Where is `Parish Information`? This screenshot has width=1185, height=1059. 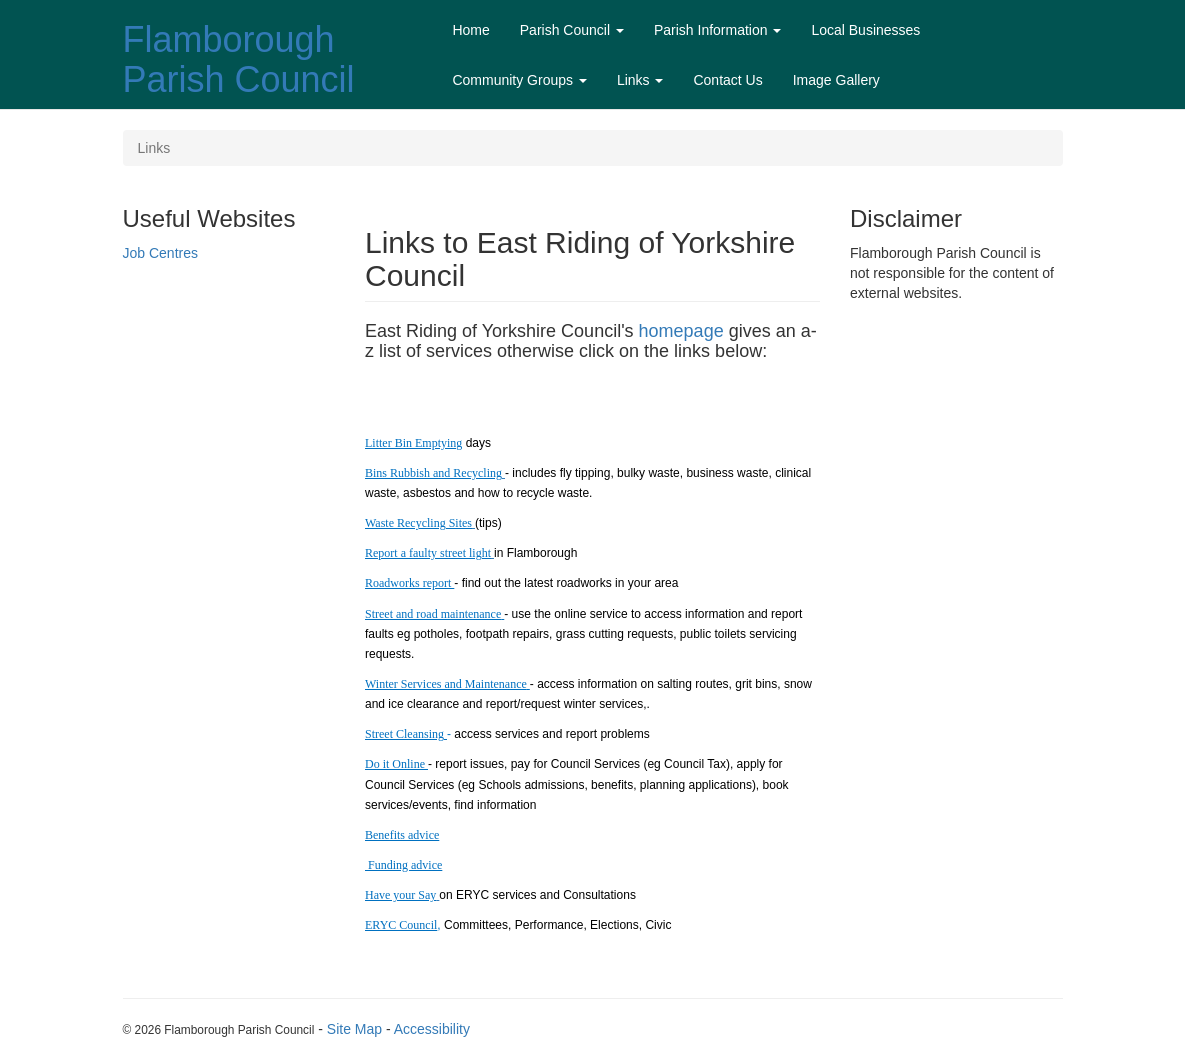 Parish Information is located at coordinates (718, 30).